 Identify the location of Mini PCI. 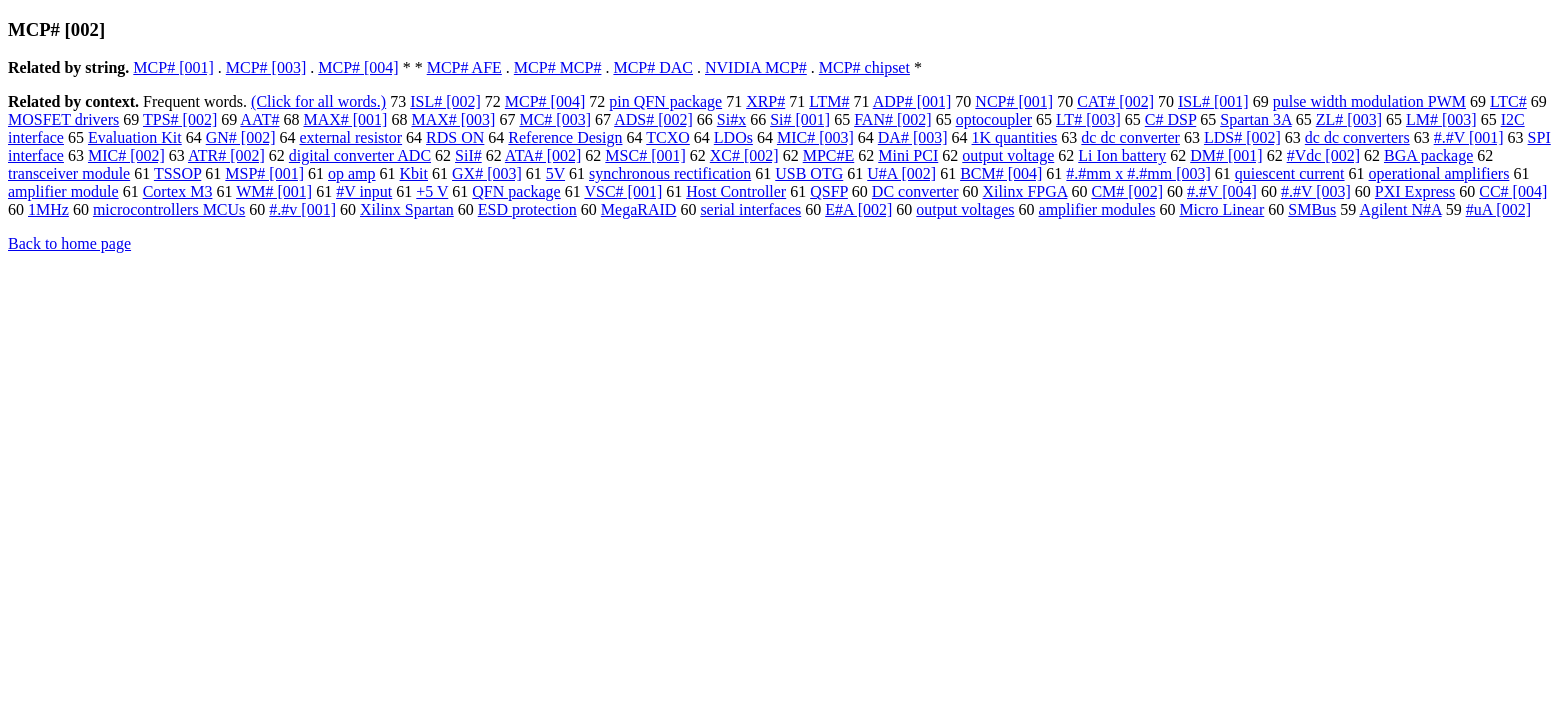
(908, 155).